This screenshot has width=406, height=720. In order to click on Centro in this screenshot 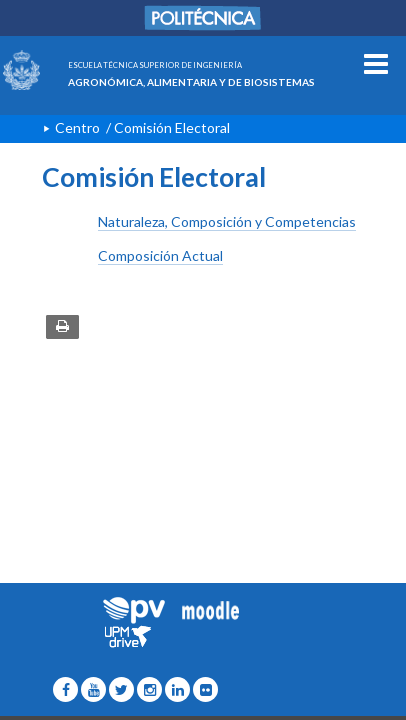, I will do `click(77, 127)`.